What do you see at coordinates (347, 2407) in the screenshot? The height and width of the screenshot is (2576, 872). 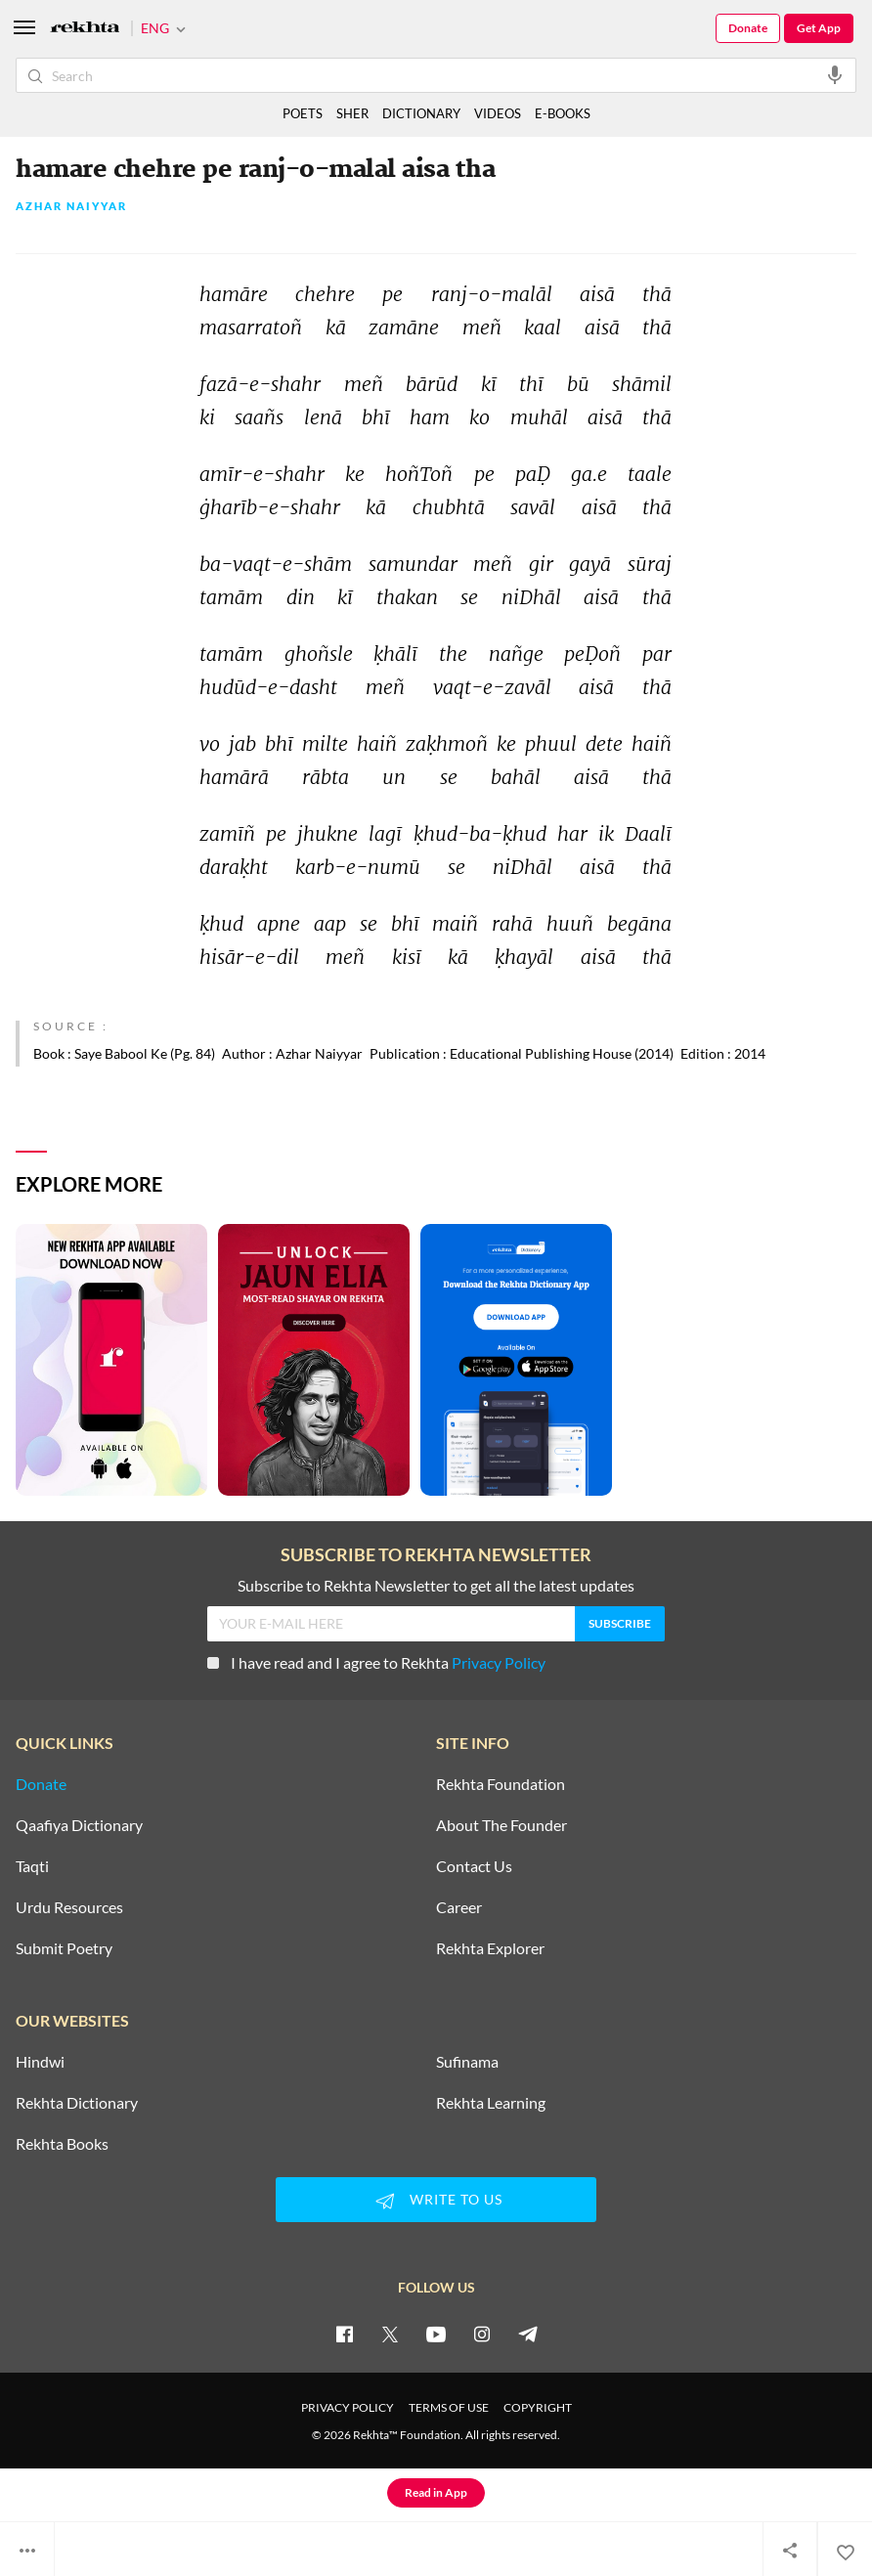 I see `PRIVACY POLICY` at bounding box center [347, 2407].